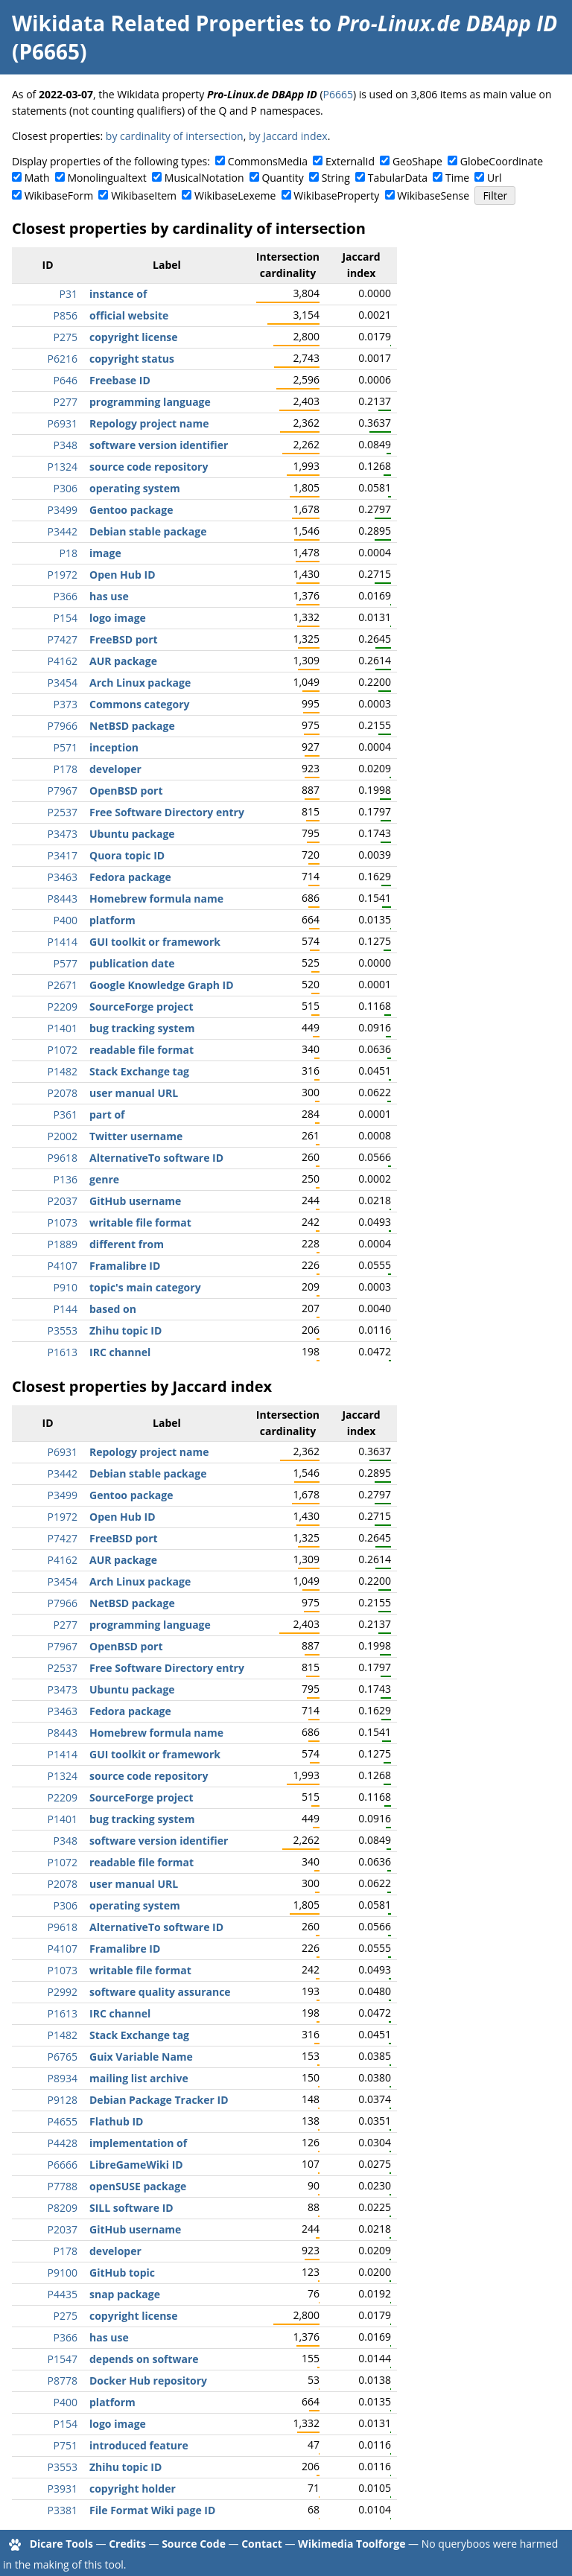 The width and height of the screenshot is (572, 2576). Describe the element at coordinates (261, 2544) in the screenshot. I see `Contact` at that location.